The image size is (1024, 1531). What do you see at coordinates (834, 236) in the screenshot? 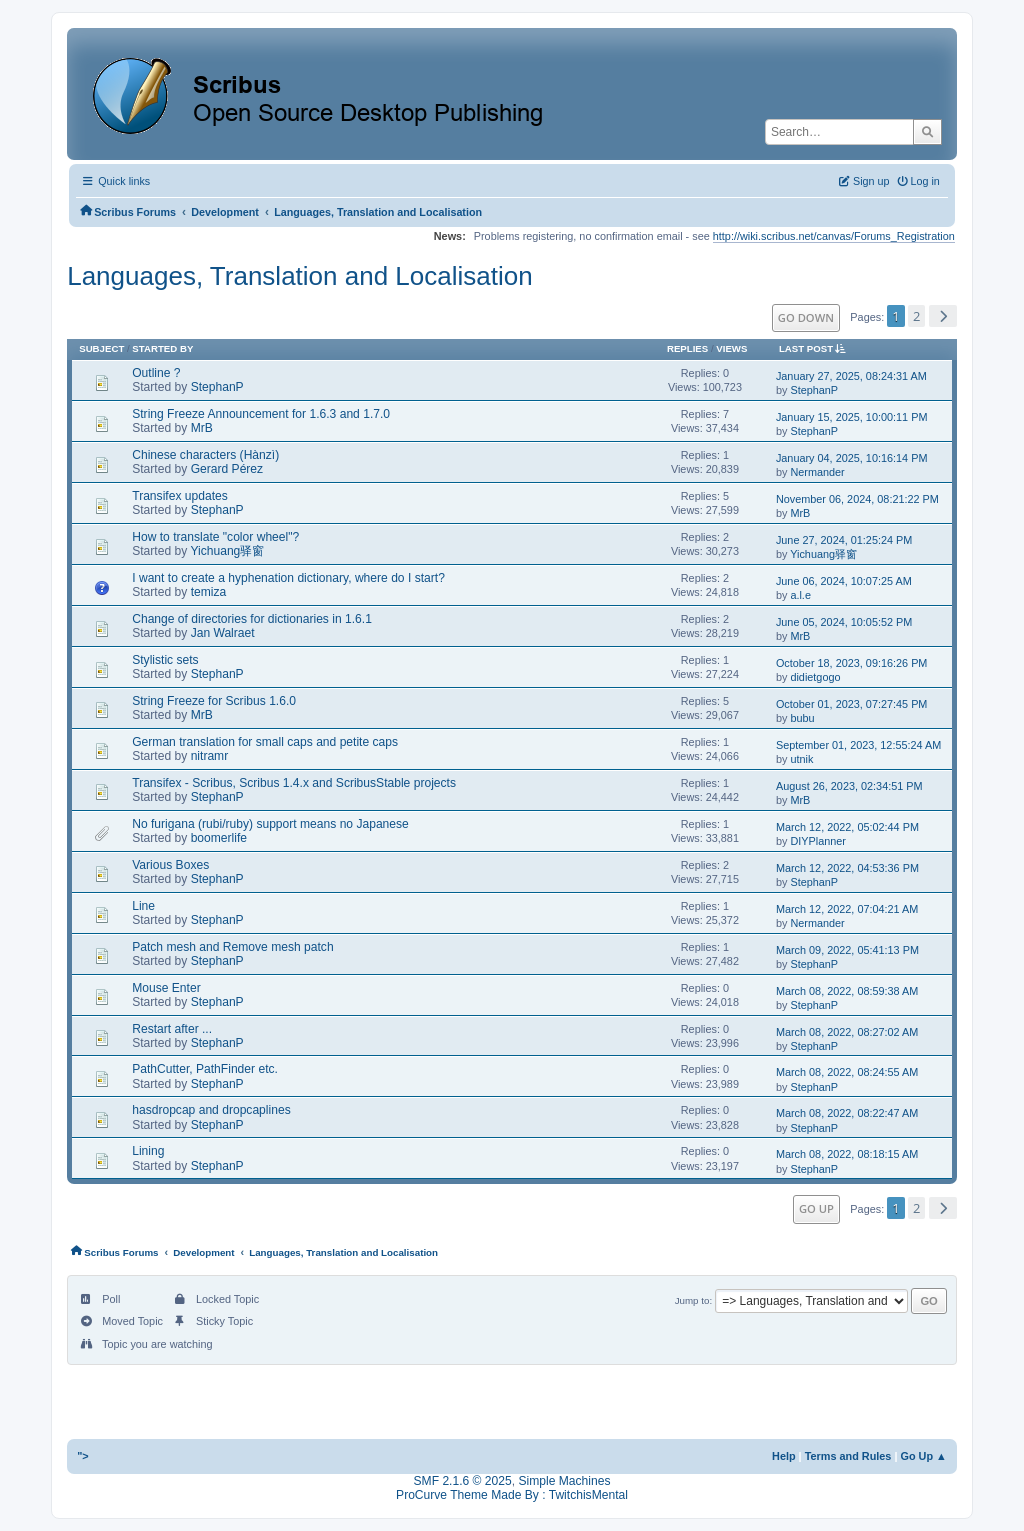
I see `http://wiki.scribus.net/canvas/Forums_Registration` at bounding box center [834, 236].